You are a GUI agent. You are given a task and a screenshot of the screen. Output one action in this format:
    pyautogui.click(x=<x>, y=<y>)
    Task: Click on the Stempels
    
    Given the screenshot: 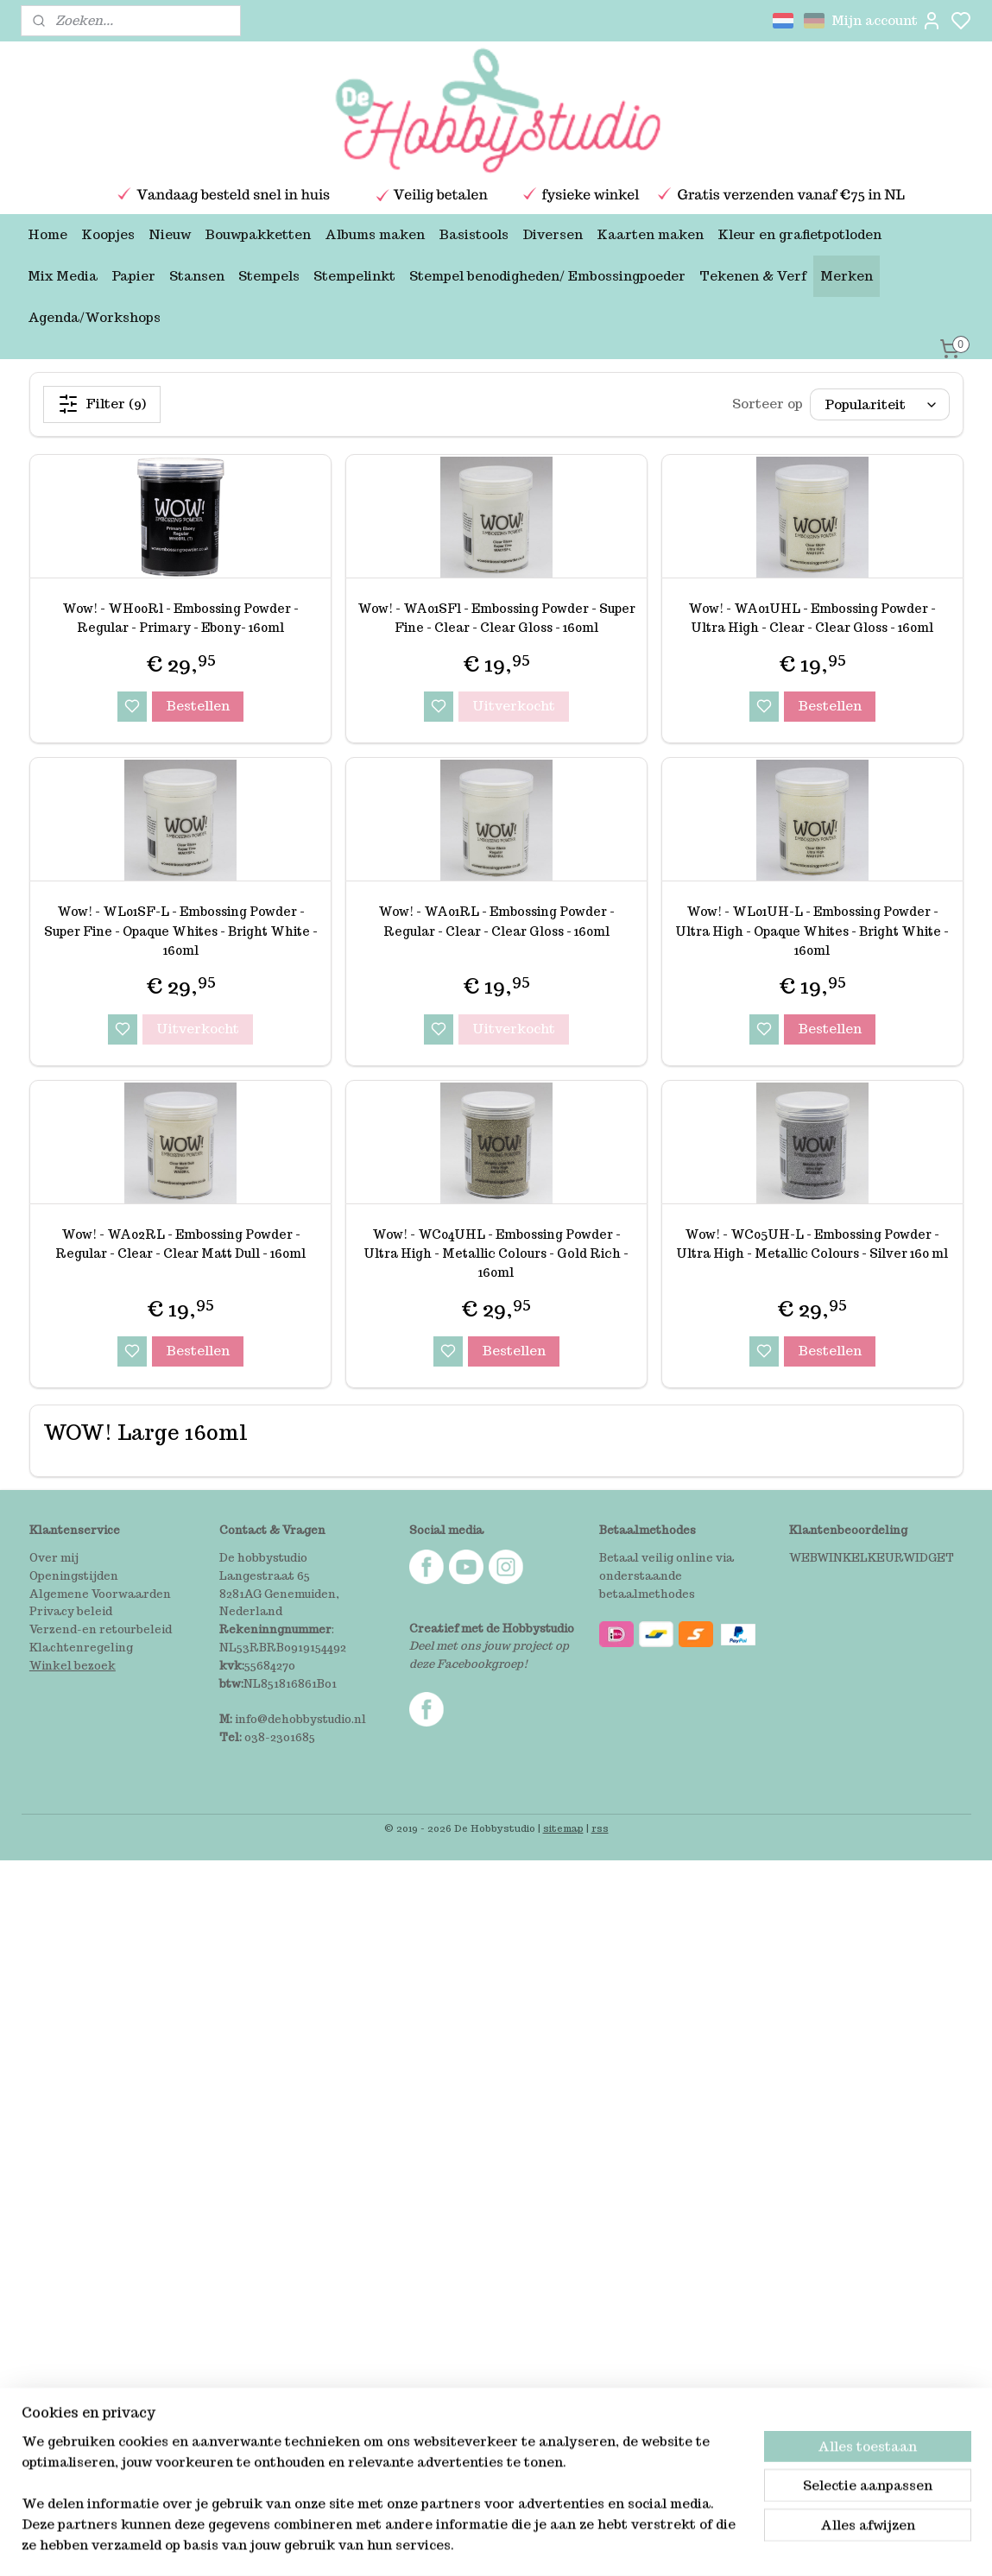 What is the action you would take?
    pyautogui.click(x=269, y=276)
    